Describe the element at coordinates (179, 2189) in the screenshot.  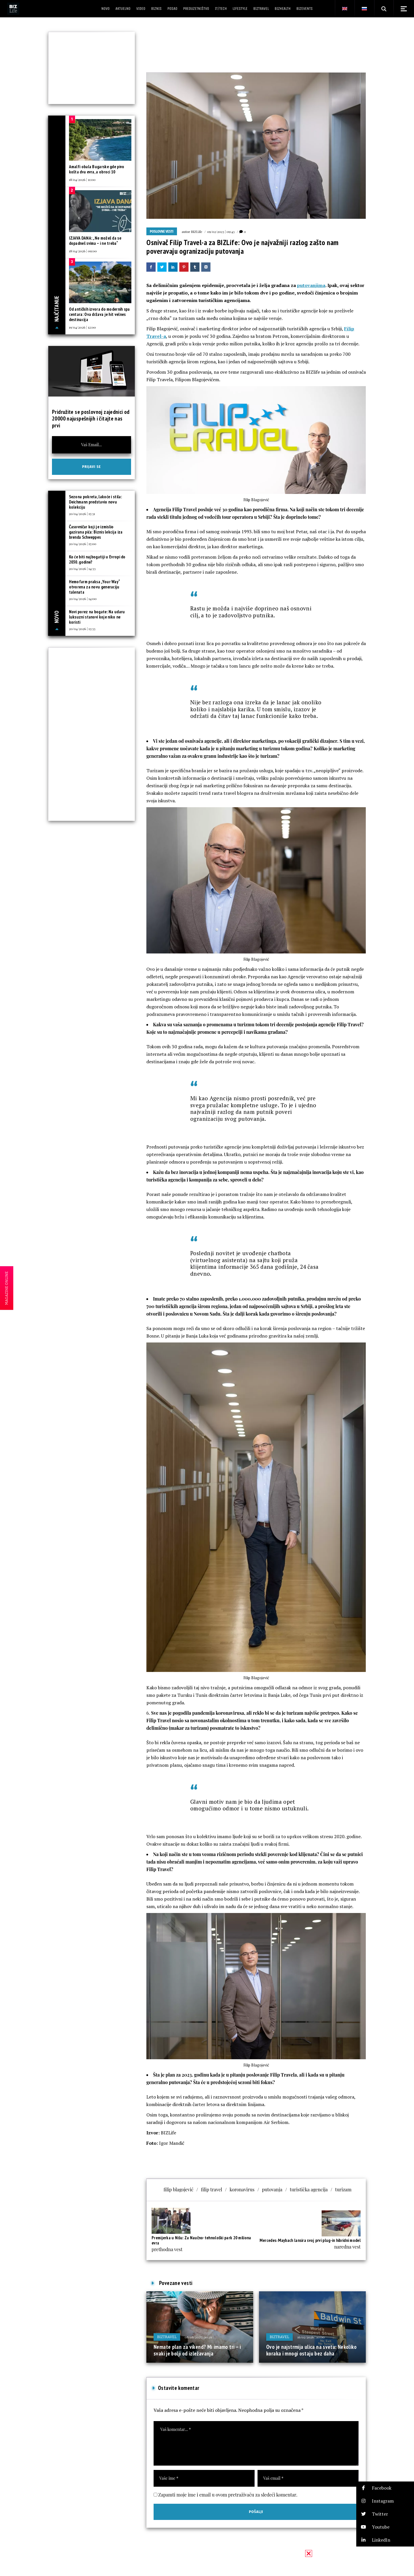
I see `filip blagojević` at that location.